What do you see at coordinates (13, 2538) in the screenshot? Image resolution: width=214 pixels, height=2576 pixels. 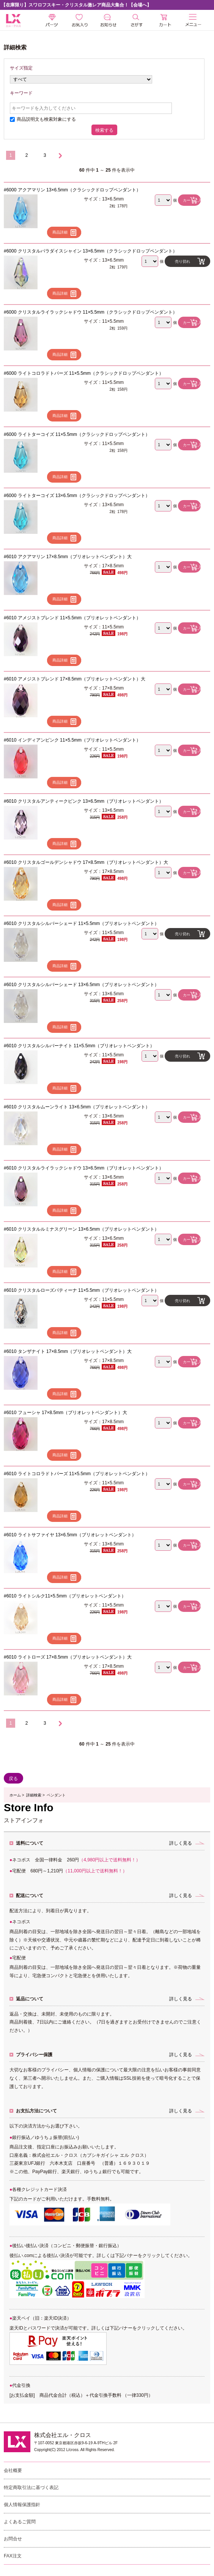 I see `お問合せ` at bounding box center [13, 2538].